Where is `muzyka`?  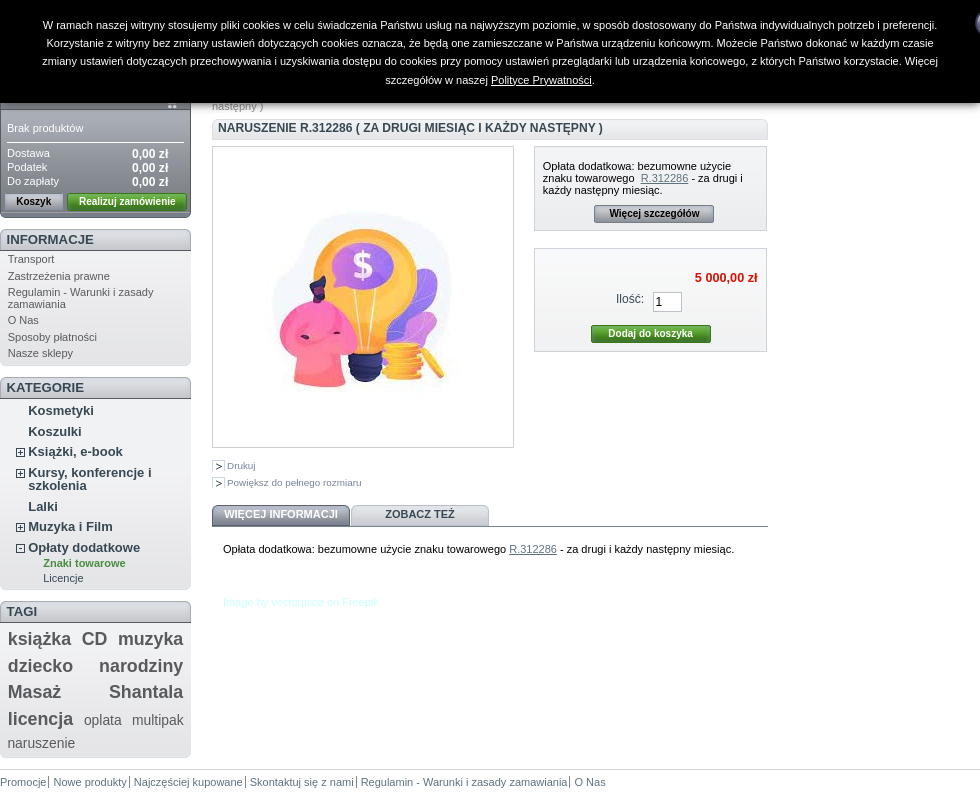 muzyka is located at coordinates (150, 639).